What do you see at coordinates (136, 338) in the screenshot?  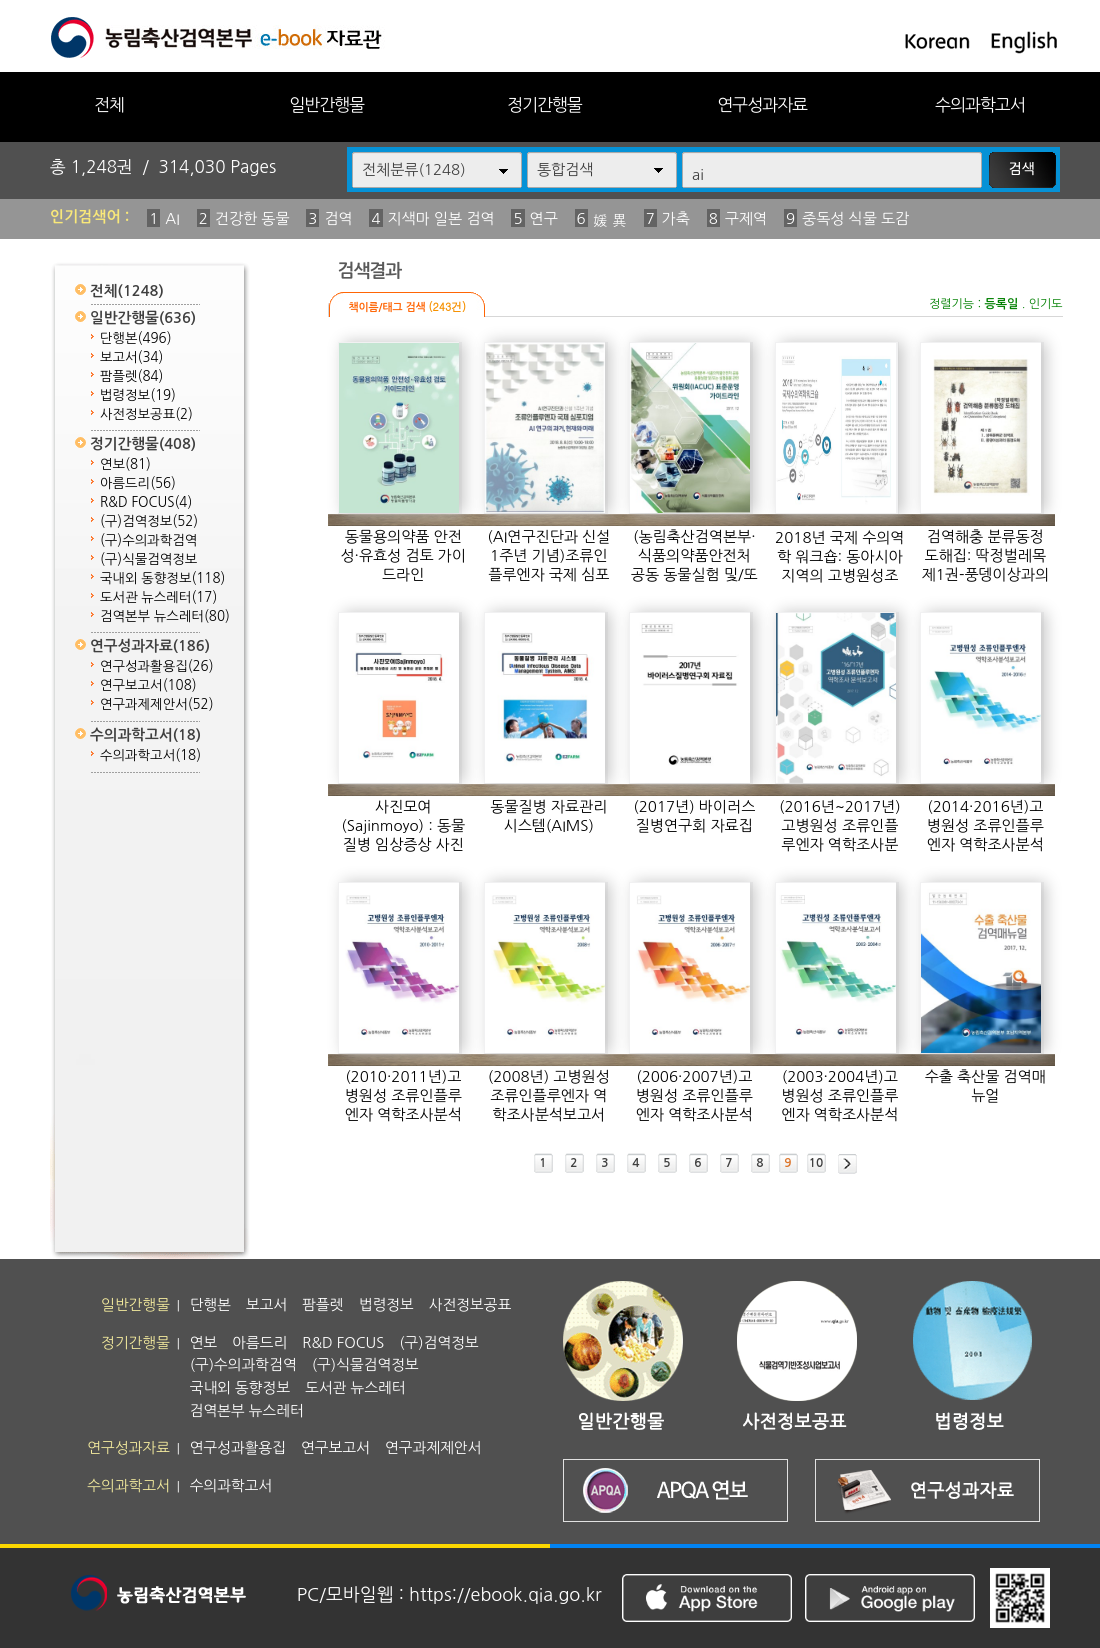 I see `단행본` at bounding box center [136, 338].